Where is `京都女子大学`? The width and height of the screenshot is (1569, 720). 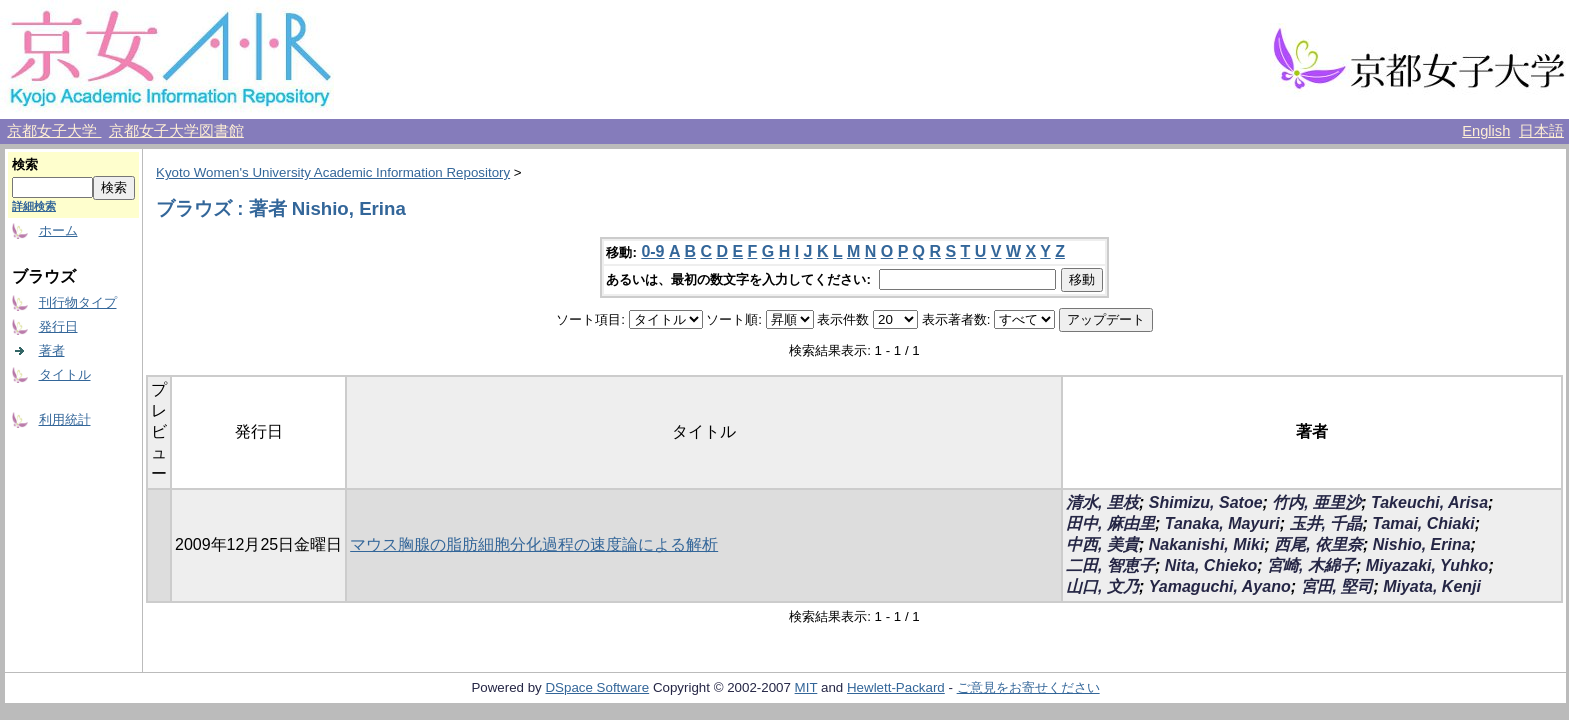 京都女子大学 is located at coordinates (54, 131).